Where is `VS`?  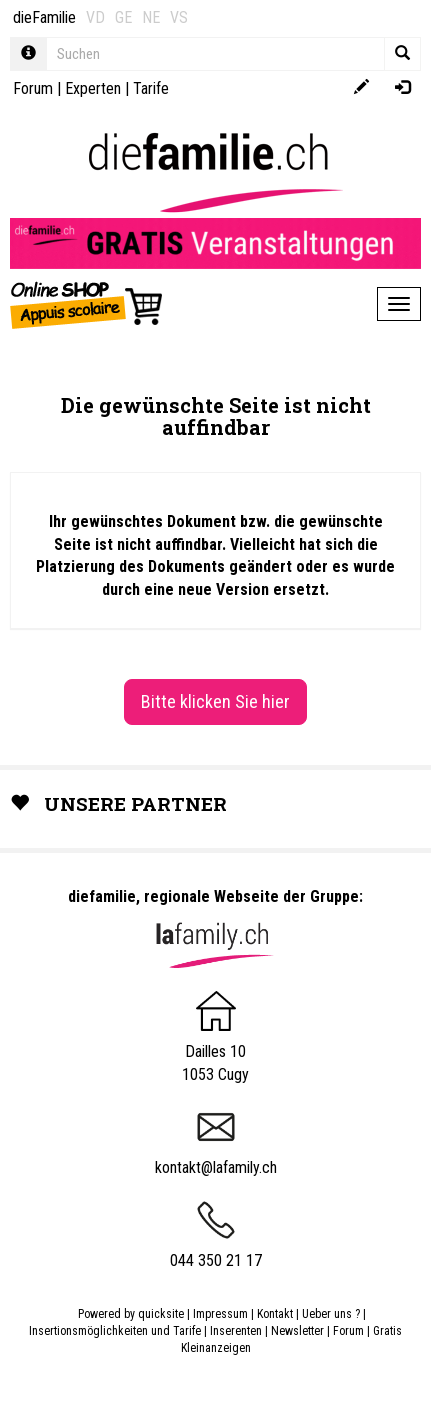 VS is located at coordinates (179, 17).